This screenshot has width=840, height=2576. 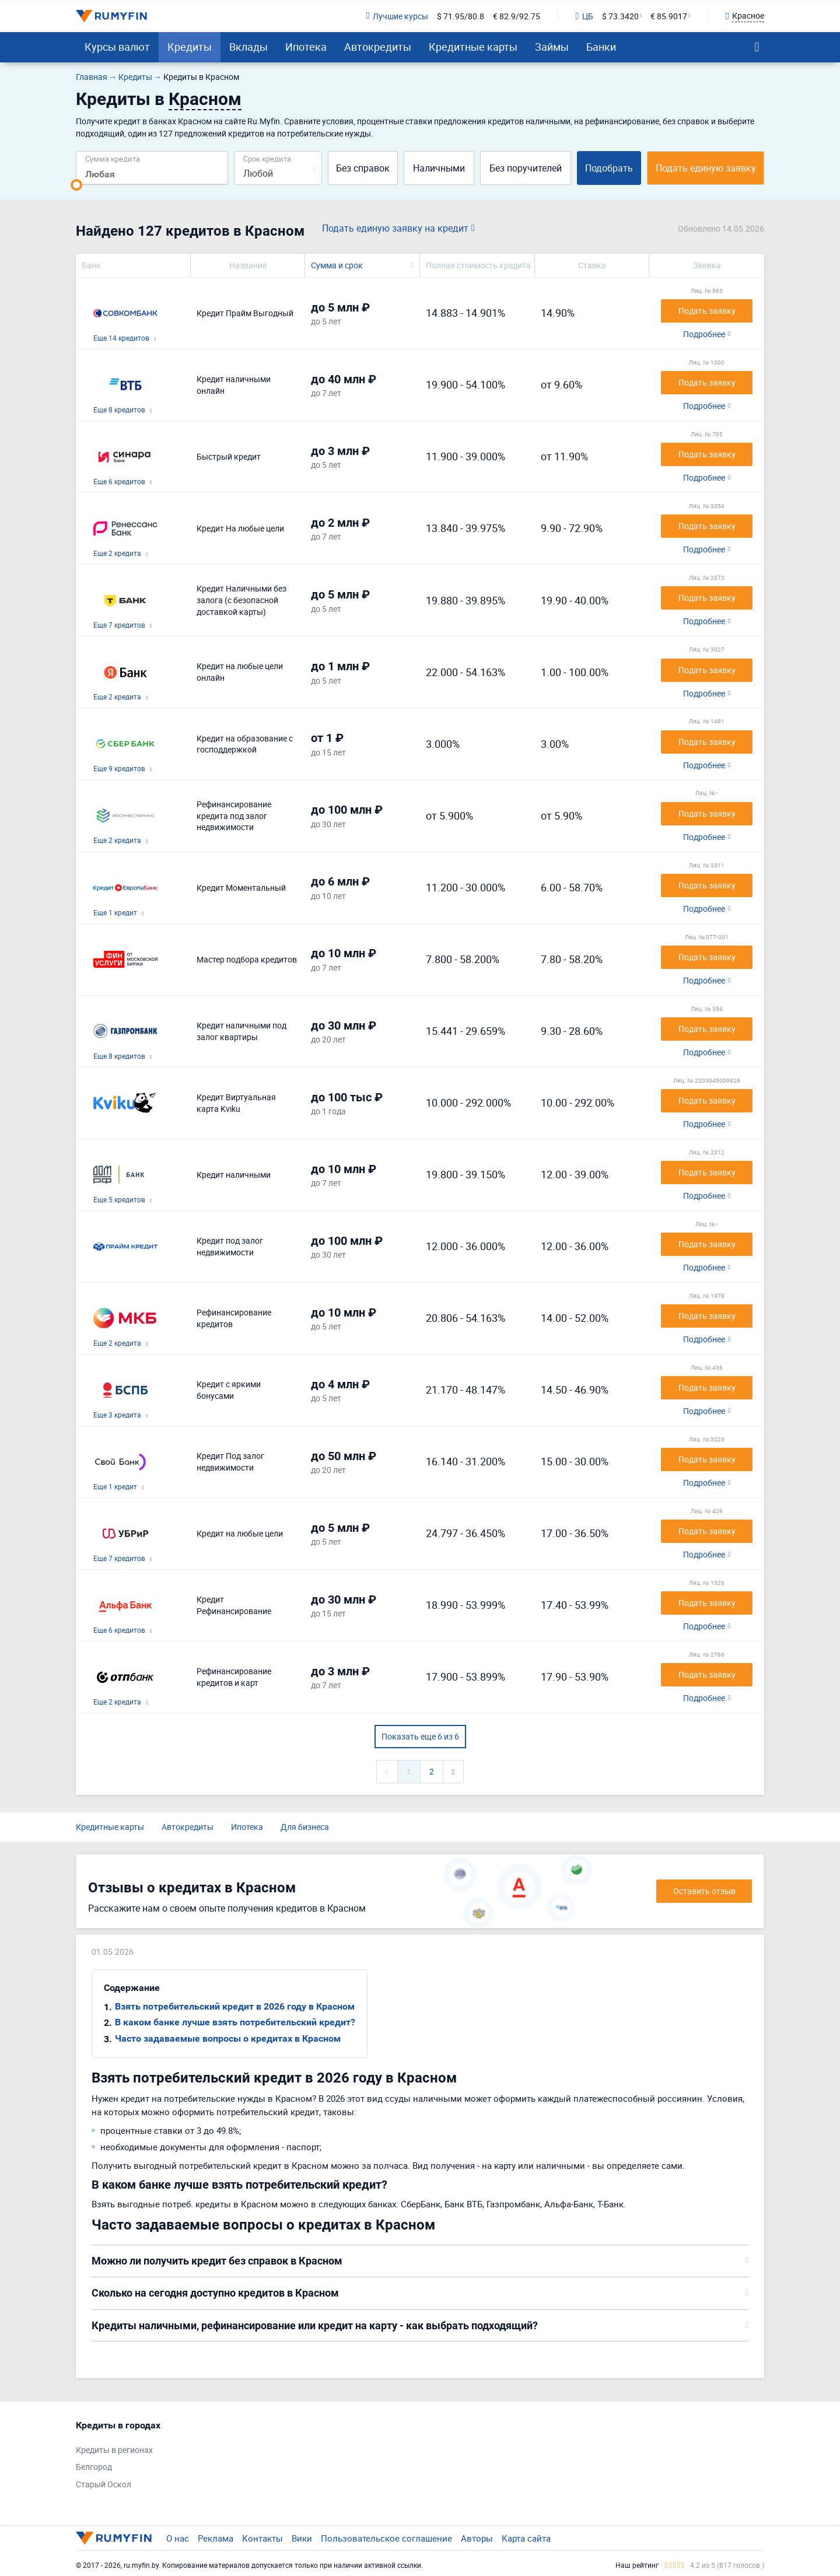 I want to click on Кредиты в регионах, so click(x=114, y=2449).